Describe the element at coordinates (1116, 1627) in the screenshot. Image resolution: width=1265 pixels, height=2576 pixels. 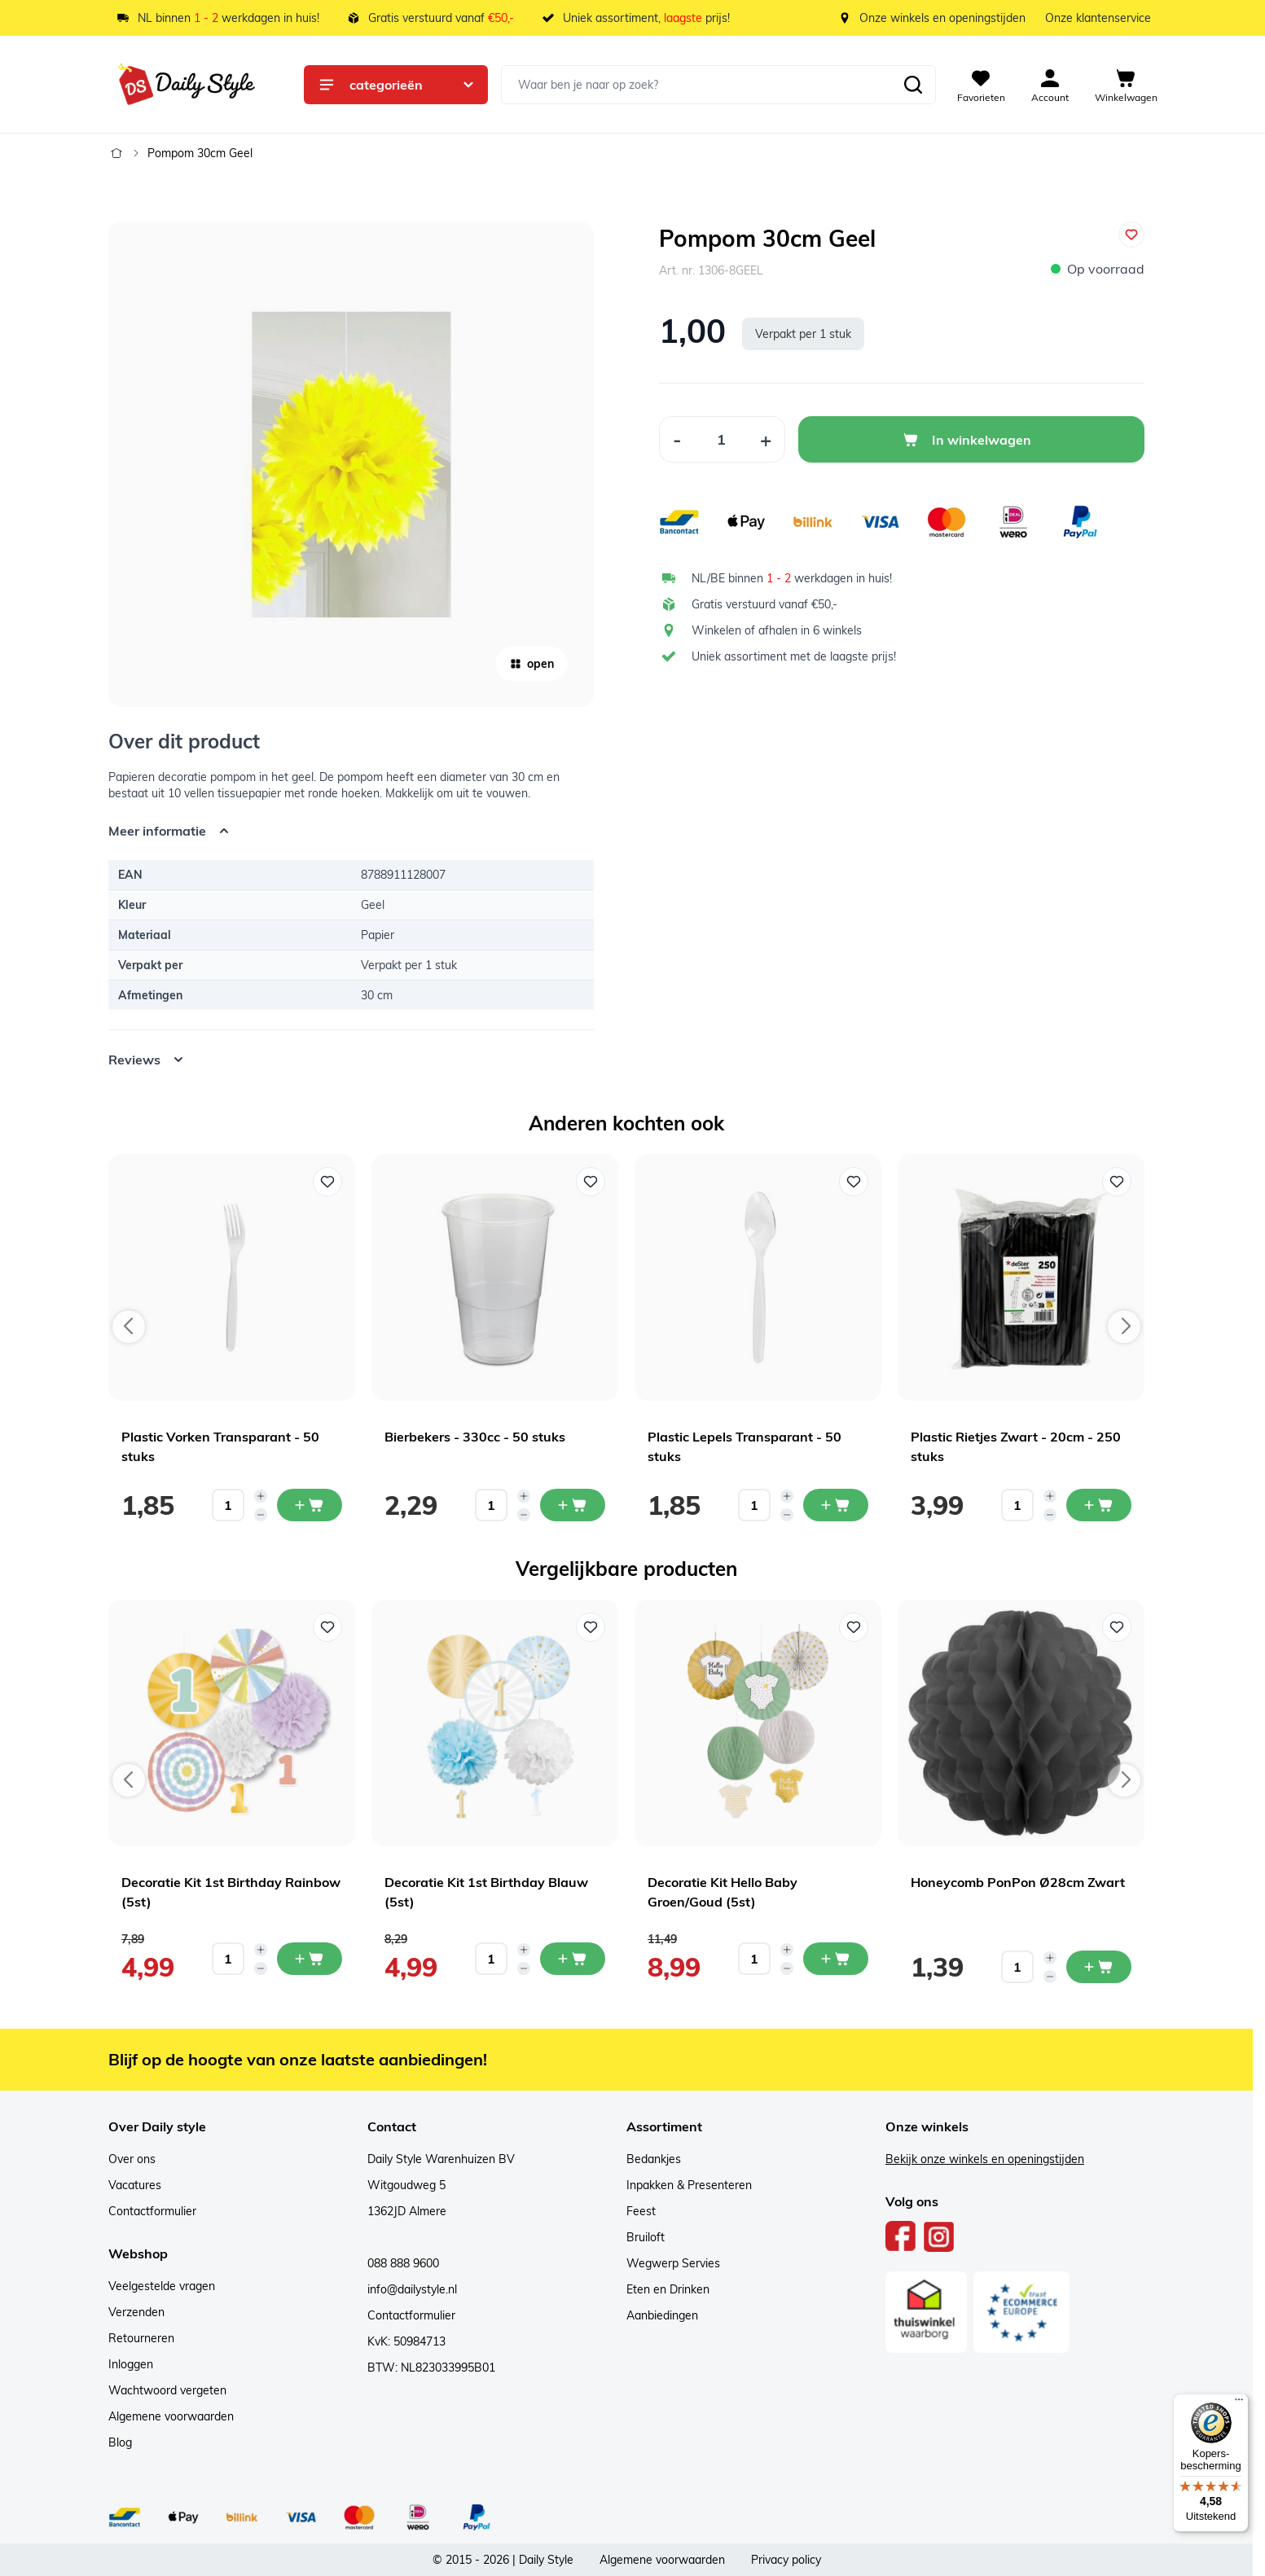
I see `[Voeg toe aan verlanglijst Honeycomb PonPon Ø28cm Zwart]` at that location.